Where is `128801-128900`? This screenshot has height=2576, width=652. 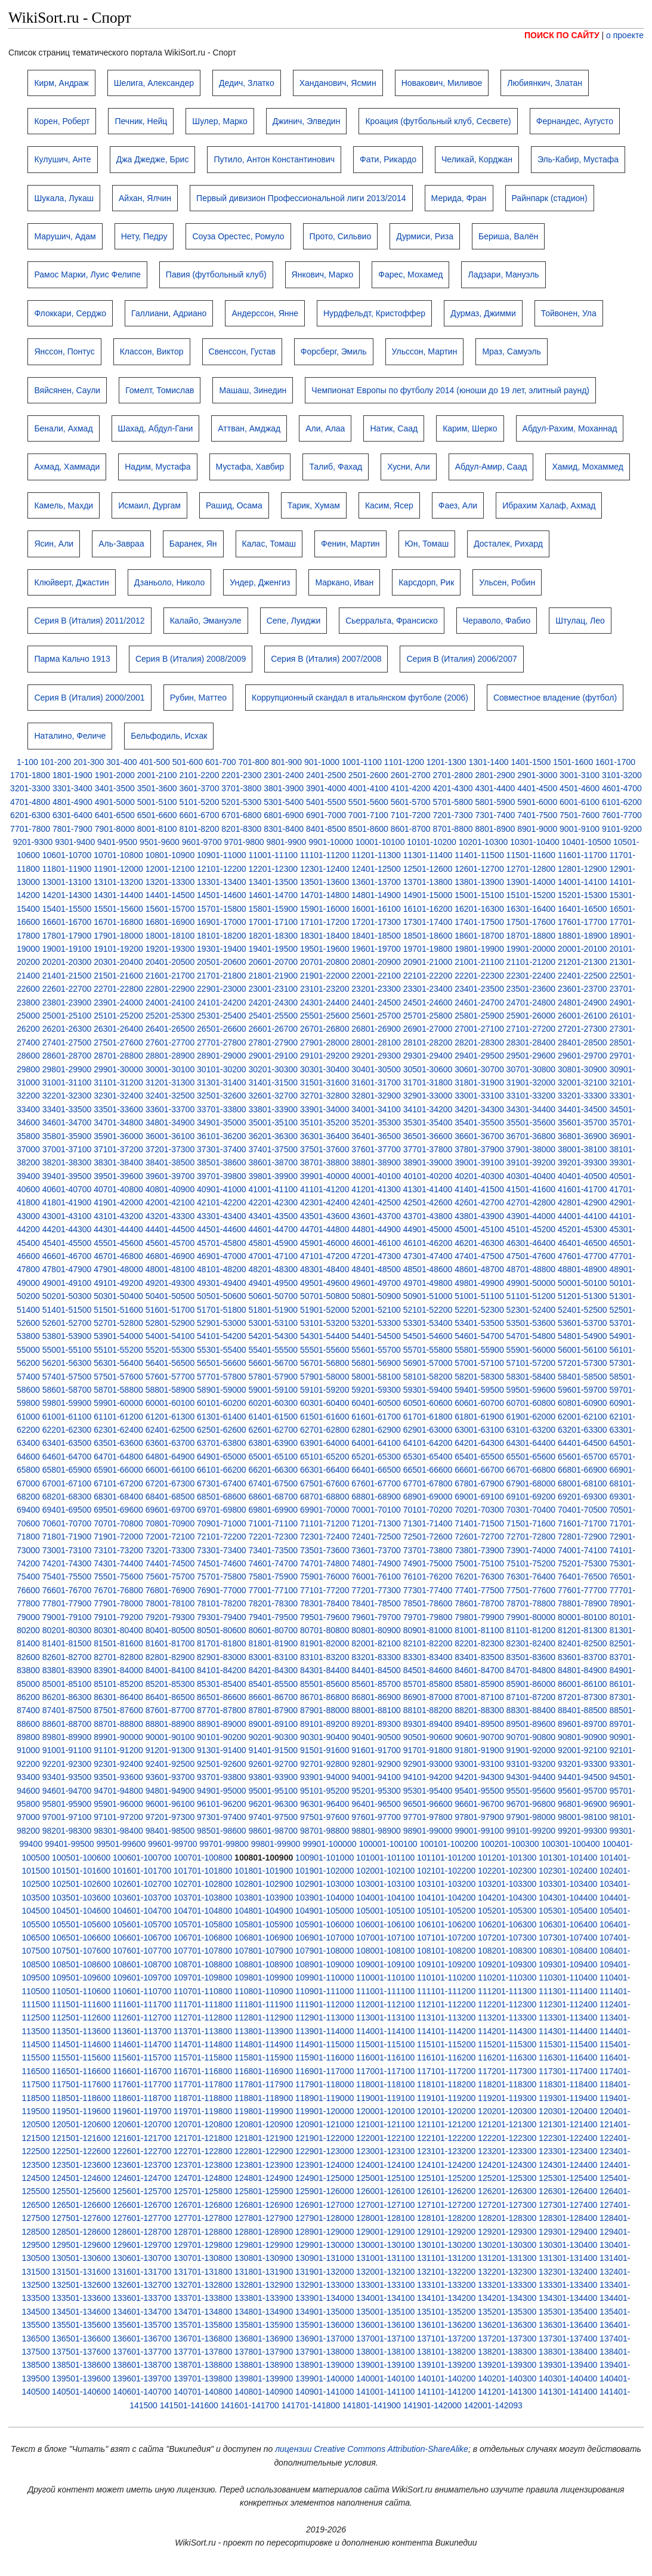 128801-128900 is located at coordinates (263, 2231).